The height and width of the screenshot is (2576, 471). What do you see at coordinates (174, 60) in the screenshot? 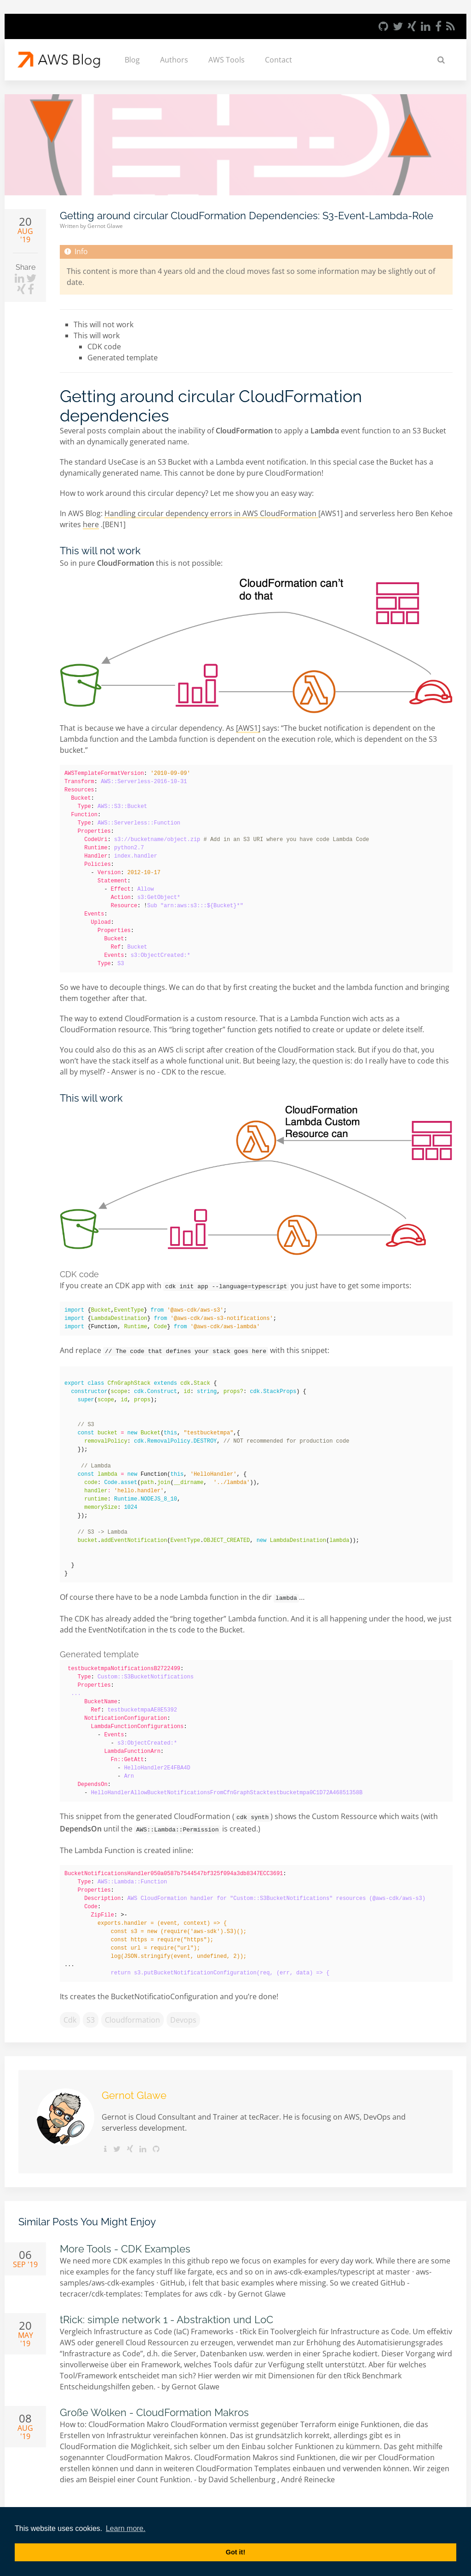
I see `Authors` at bounding box center [174, 60].